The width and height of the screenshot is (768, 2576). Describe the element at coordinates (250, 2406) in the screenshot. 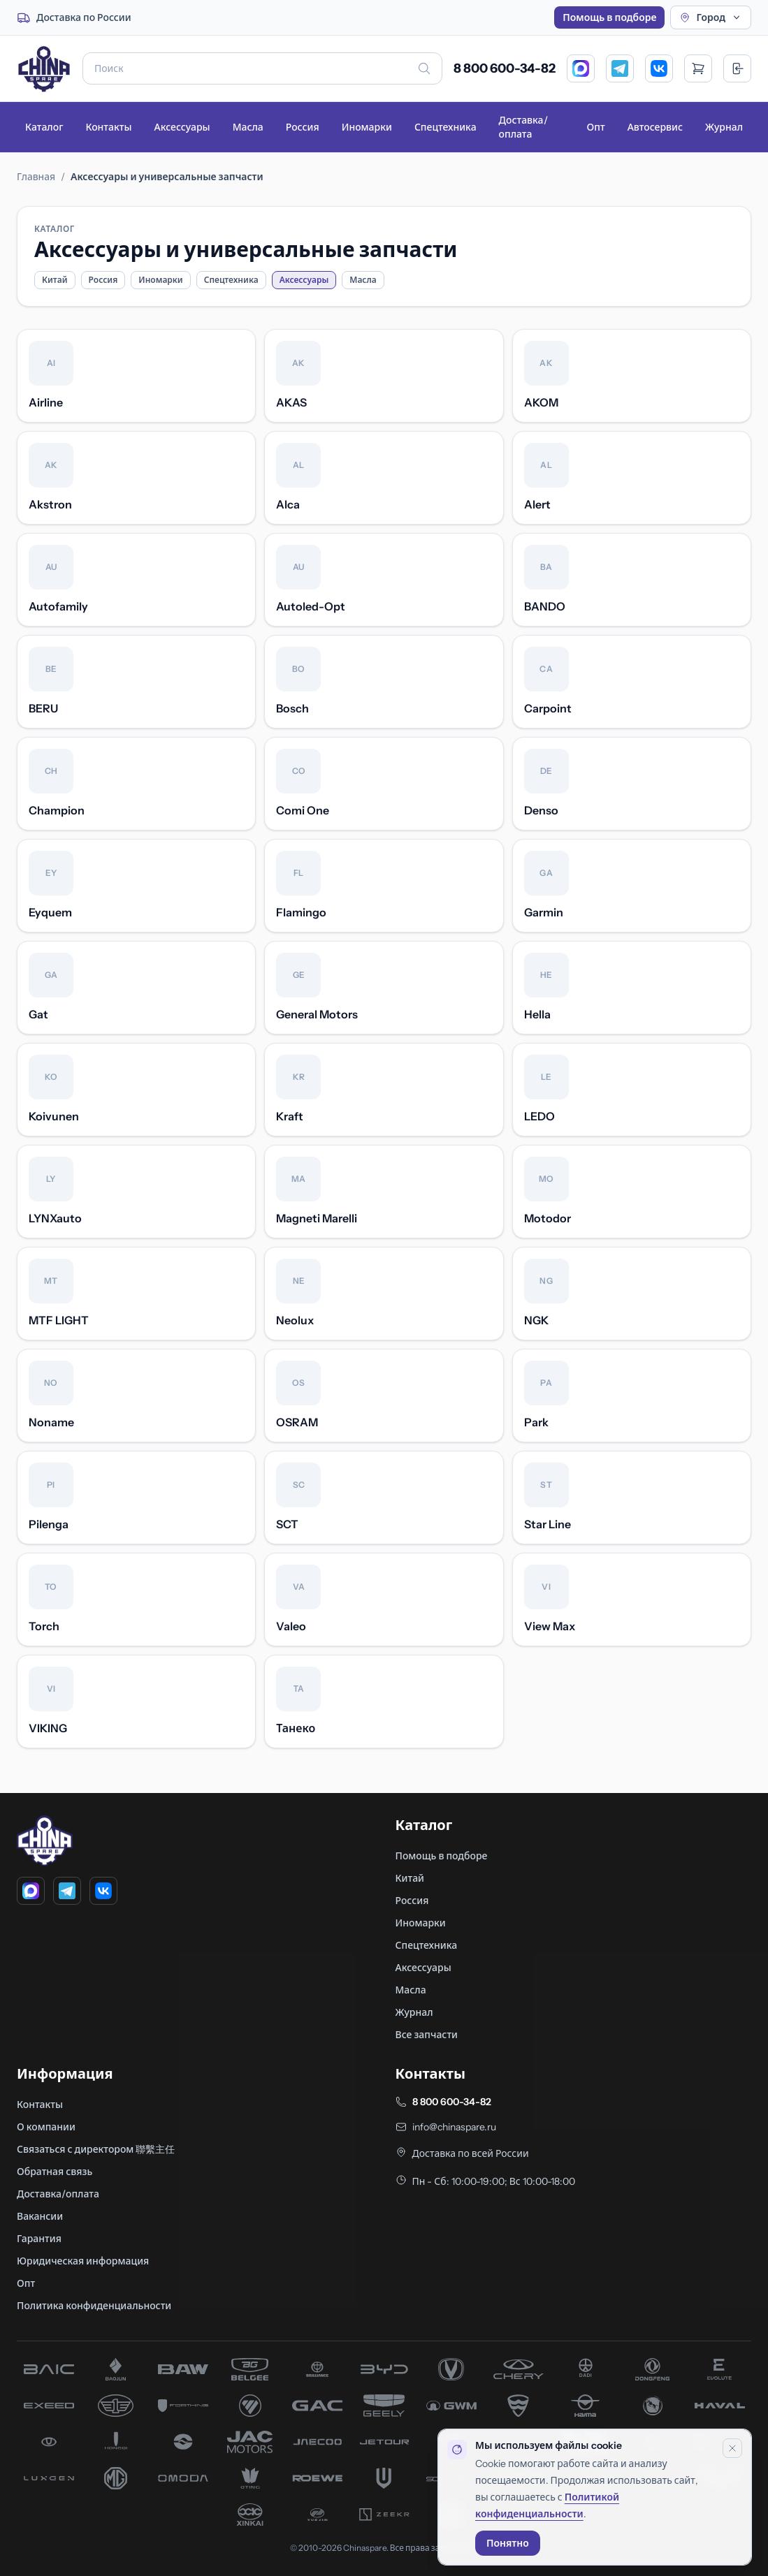

I see `[запчасти Foton]` at that location.